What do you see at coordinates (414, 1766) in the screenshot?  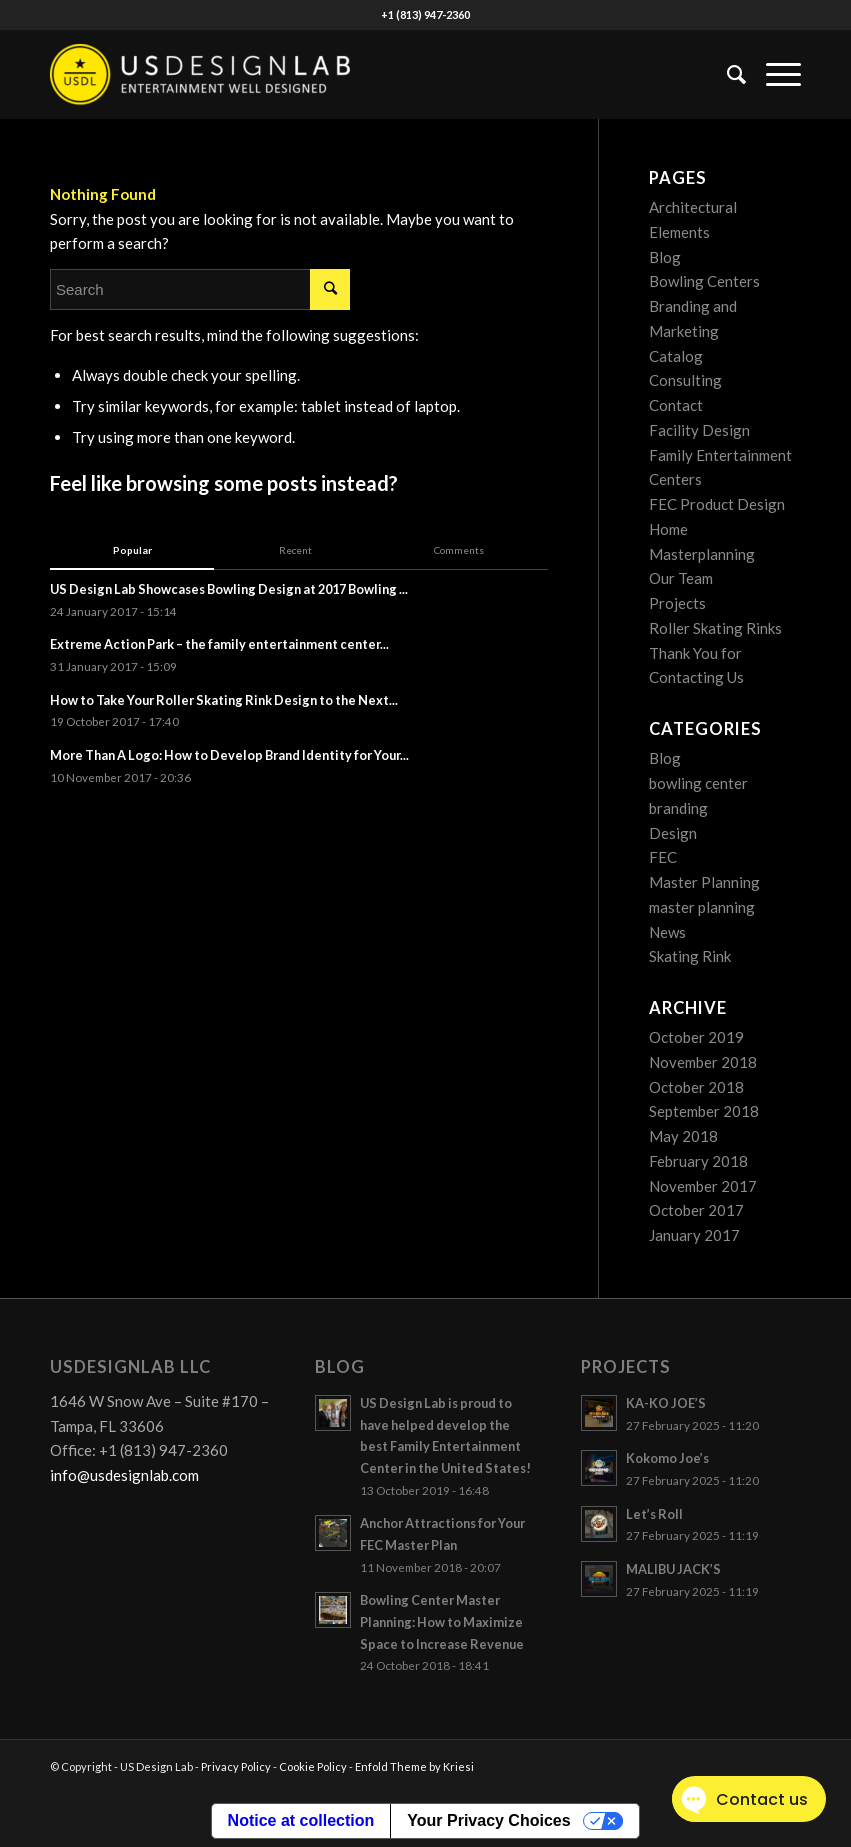 I see `Enfold Theme by Kriesi` at bounding box center [414, 1766].